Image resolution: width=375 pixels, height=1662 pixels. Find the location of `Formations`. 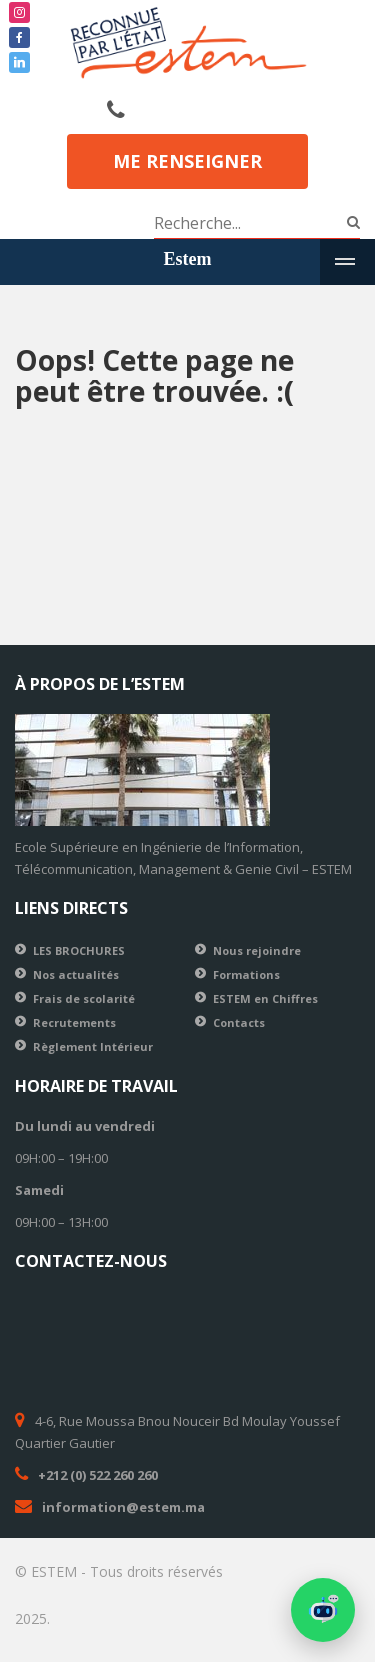

Formations is located at coordinates (246, 974).